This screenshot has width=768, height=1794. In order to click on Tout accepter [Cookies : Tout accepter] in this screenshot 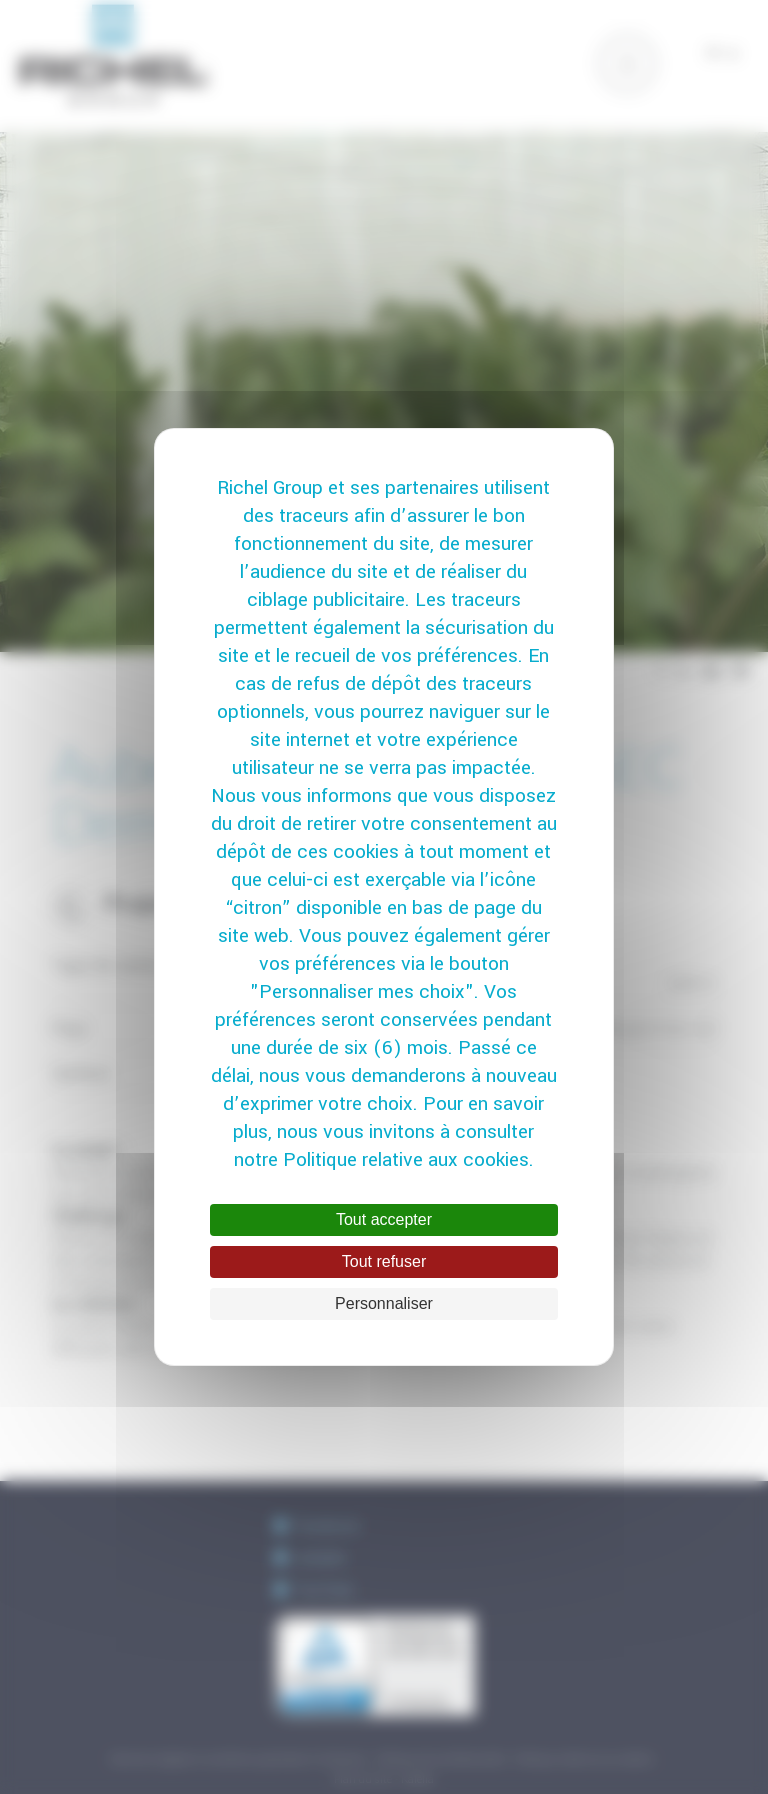, I will do `click(384, 1219)`.